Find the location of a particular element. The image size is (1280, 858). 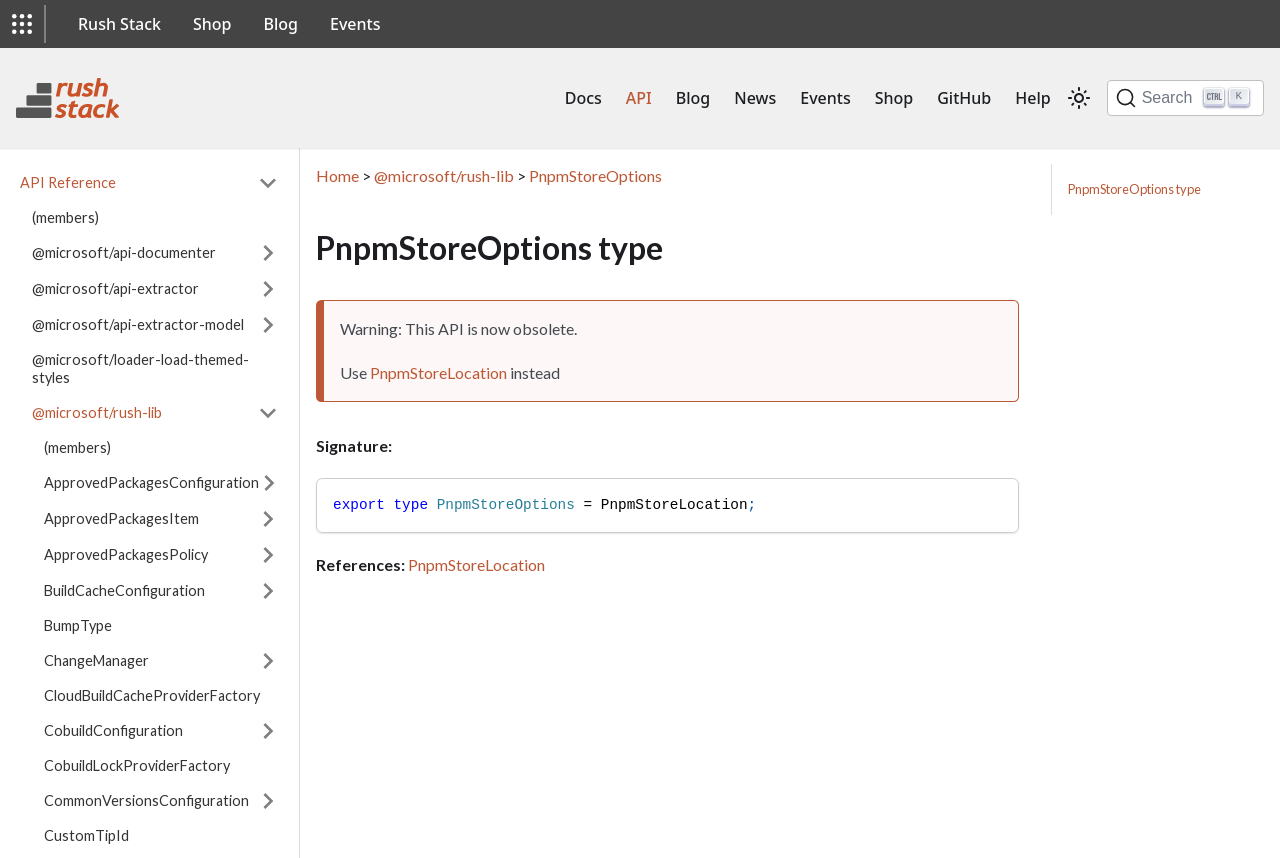

[Switch between dark and light mode (currently light mode)] is located at coordinates (1079, 98).